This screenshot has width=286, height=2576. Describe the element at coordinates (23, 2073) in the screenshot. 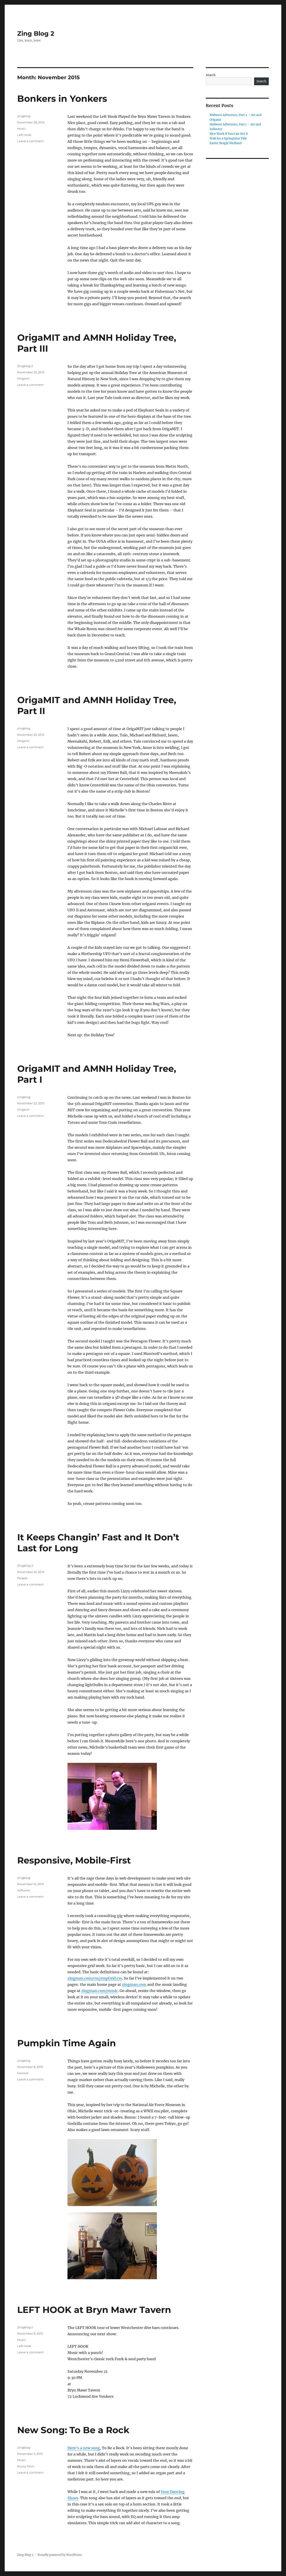

I see `General` at that location.